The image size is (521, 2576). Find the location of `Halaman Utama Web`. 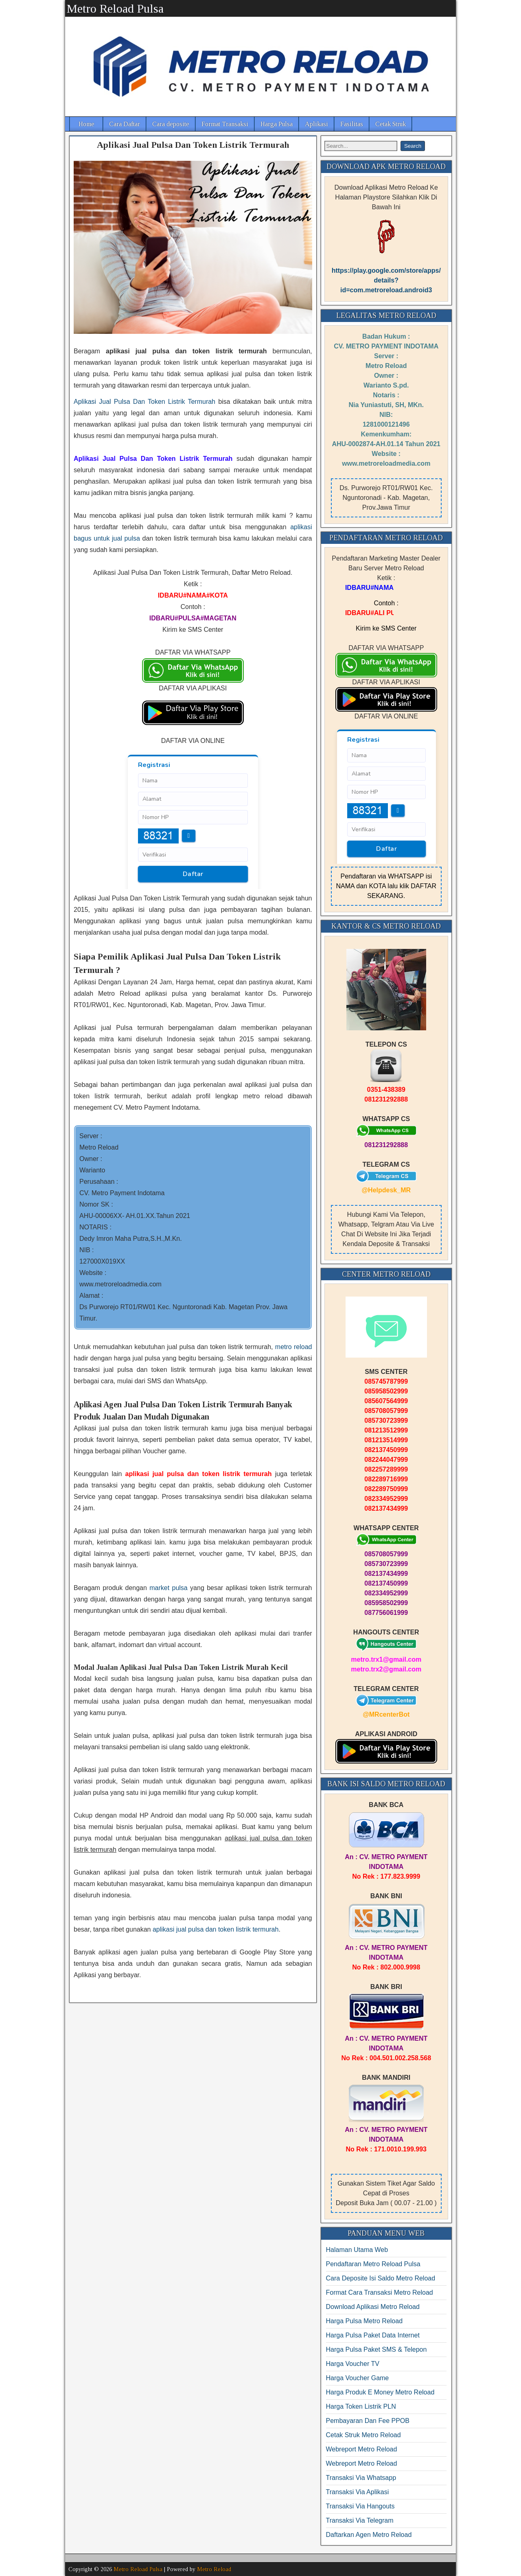

Halaman Utama Web is located at coordinates (357, 2249).